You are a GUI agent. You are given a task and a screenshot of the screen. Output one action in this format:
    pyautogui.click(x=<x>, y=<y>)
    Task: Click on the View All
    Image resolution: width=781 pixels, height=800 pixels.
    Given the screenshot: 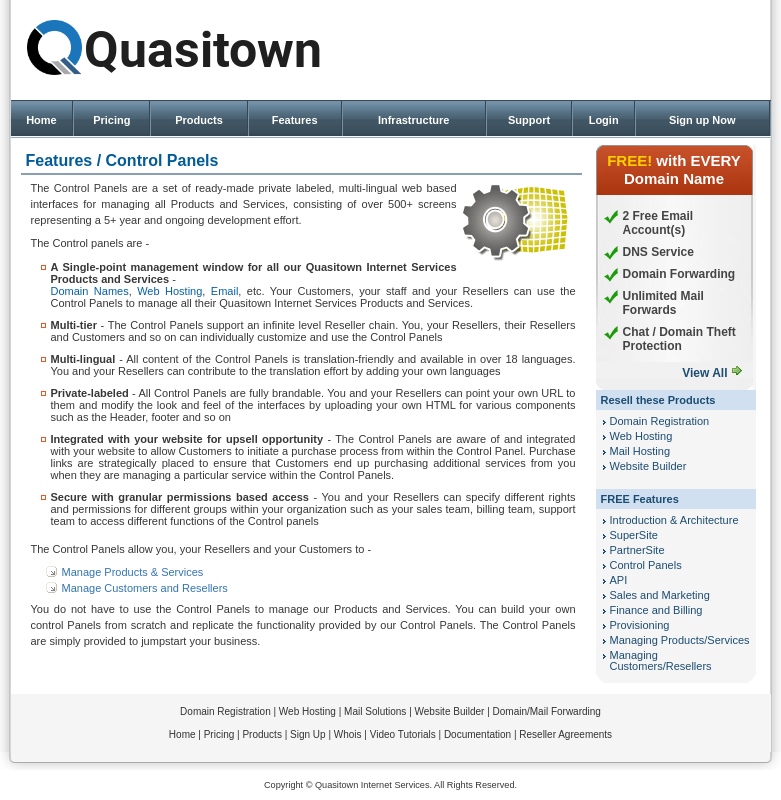 What is the action you would take?
    pyautogui.click(x=704, y=373)
    